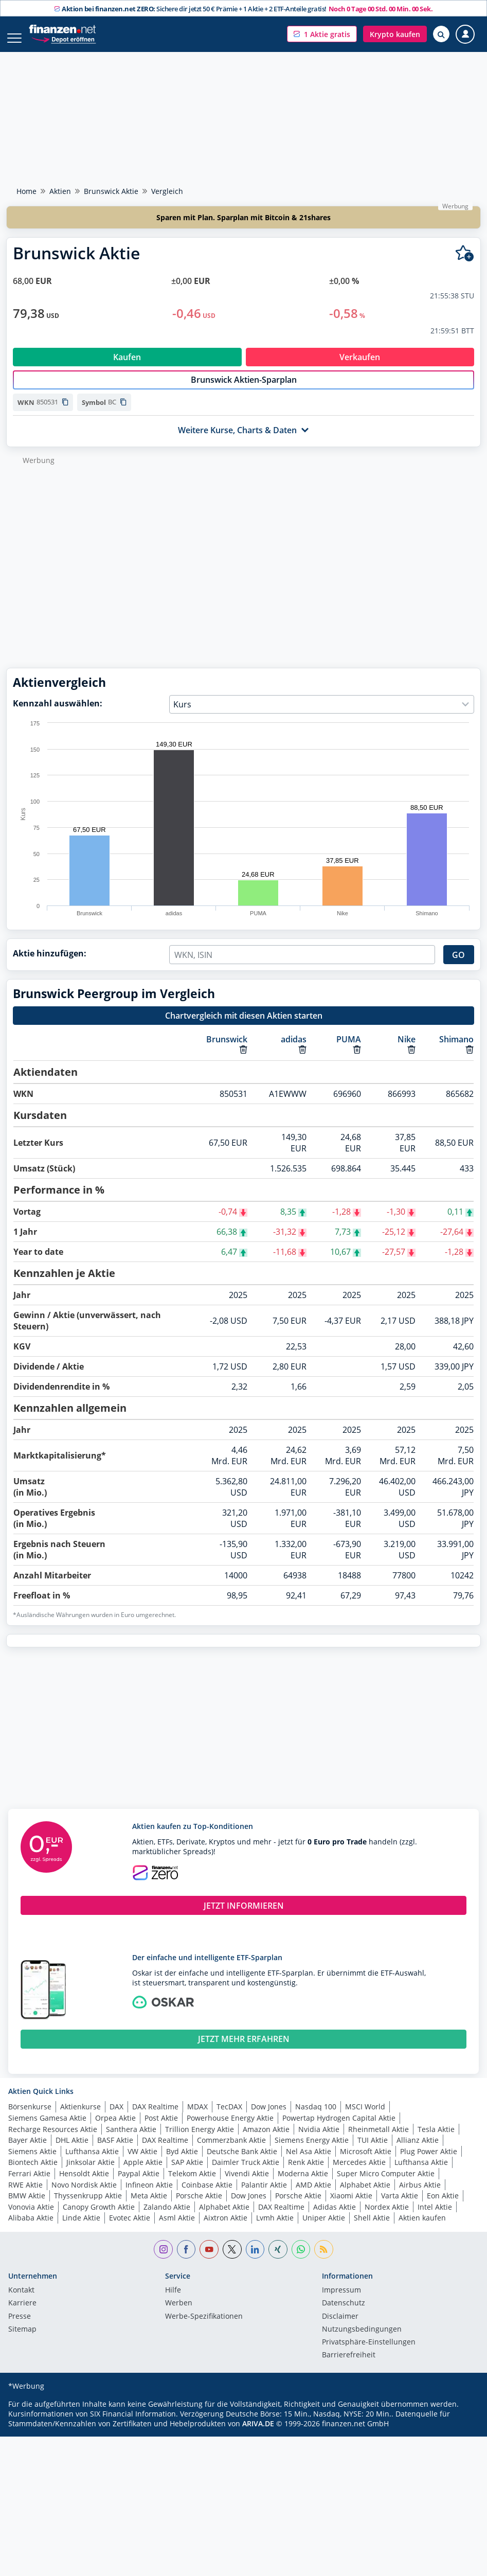 This screenshot has width=487, height=2576. I want to click on Karriere, so click(22, 2314).